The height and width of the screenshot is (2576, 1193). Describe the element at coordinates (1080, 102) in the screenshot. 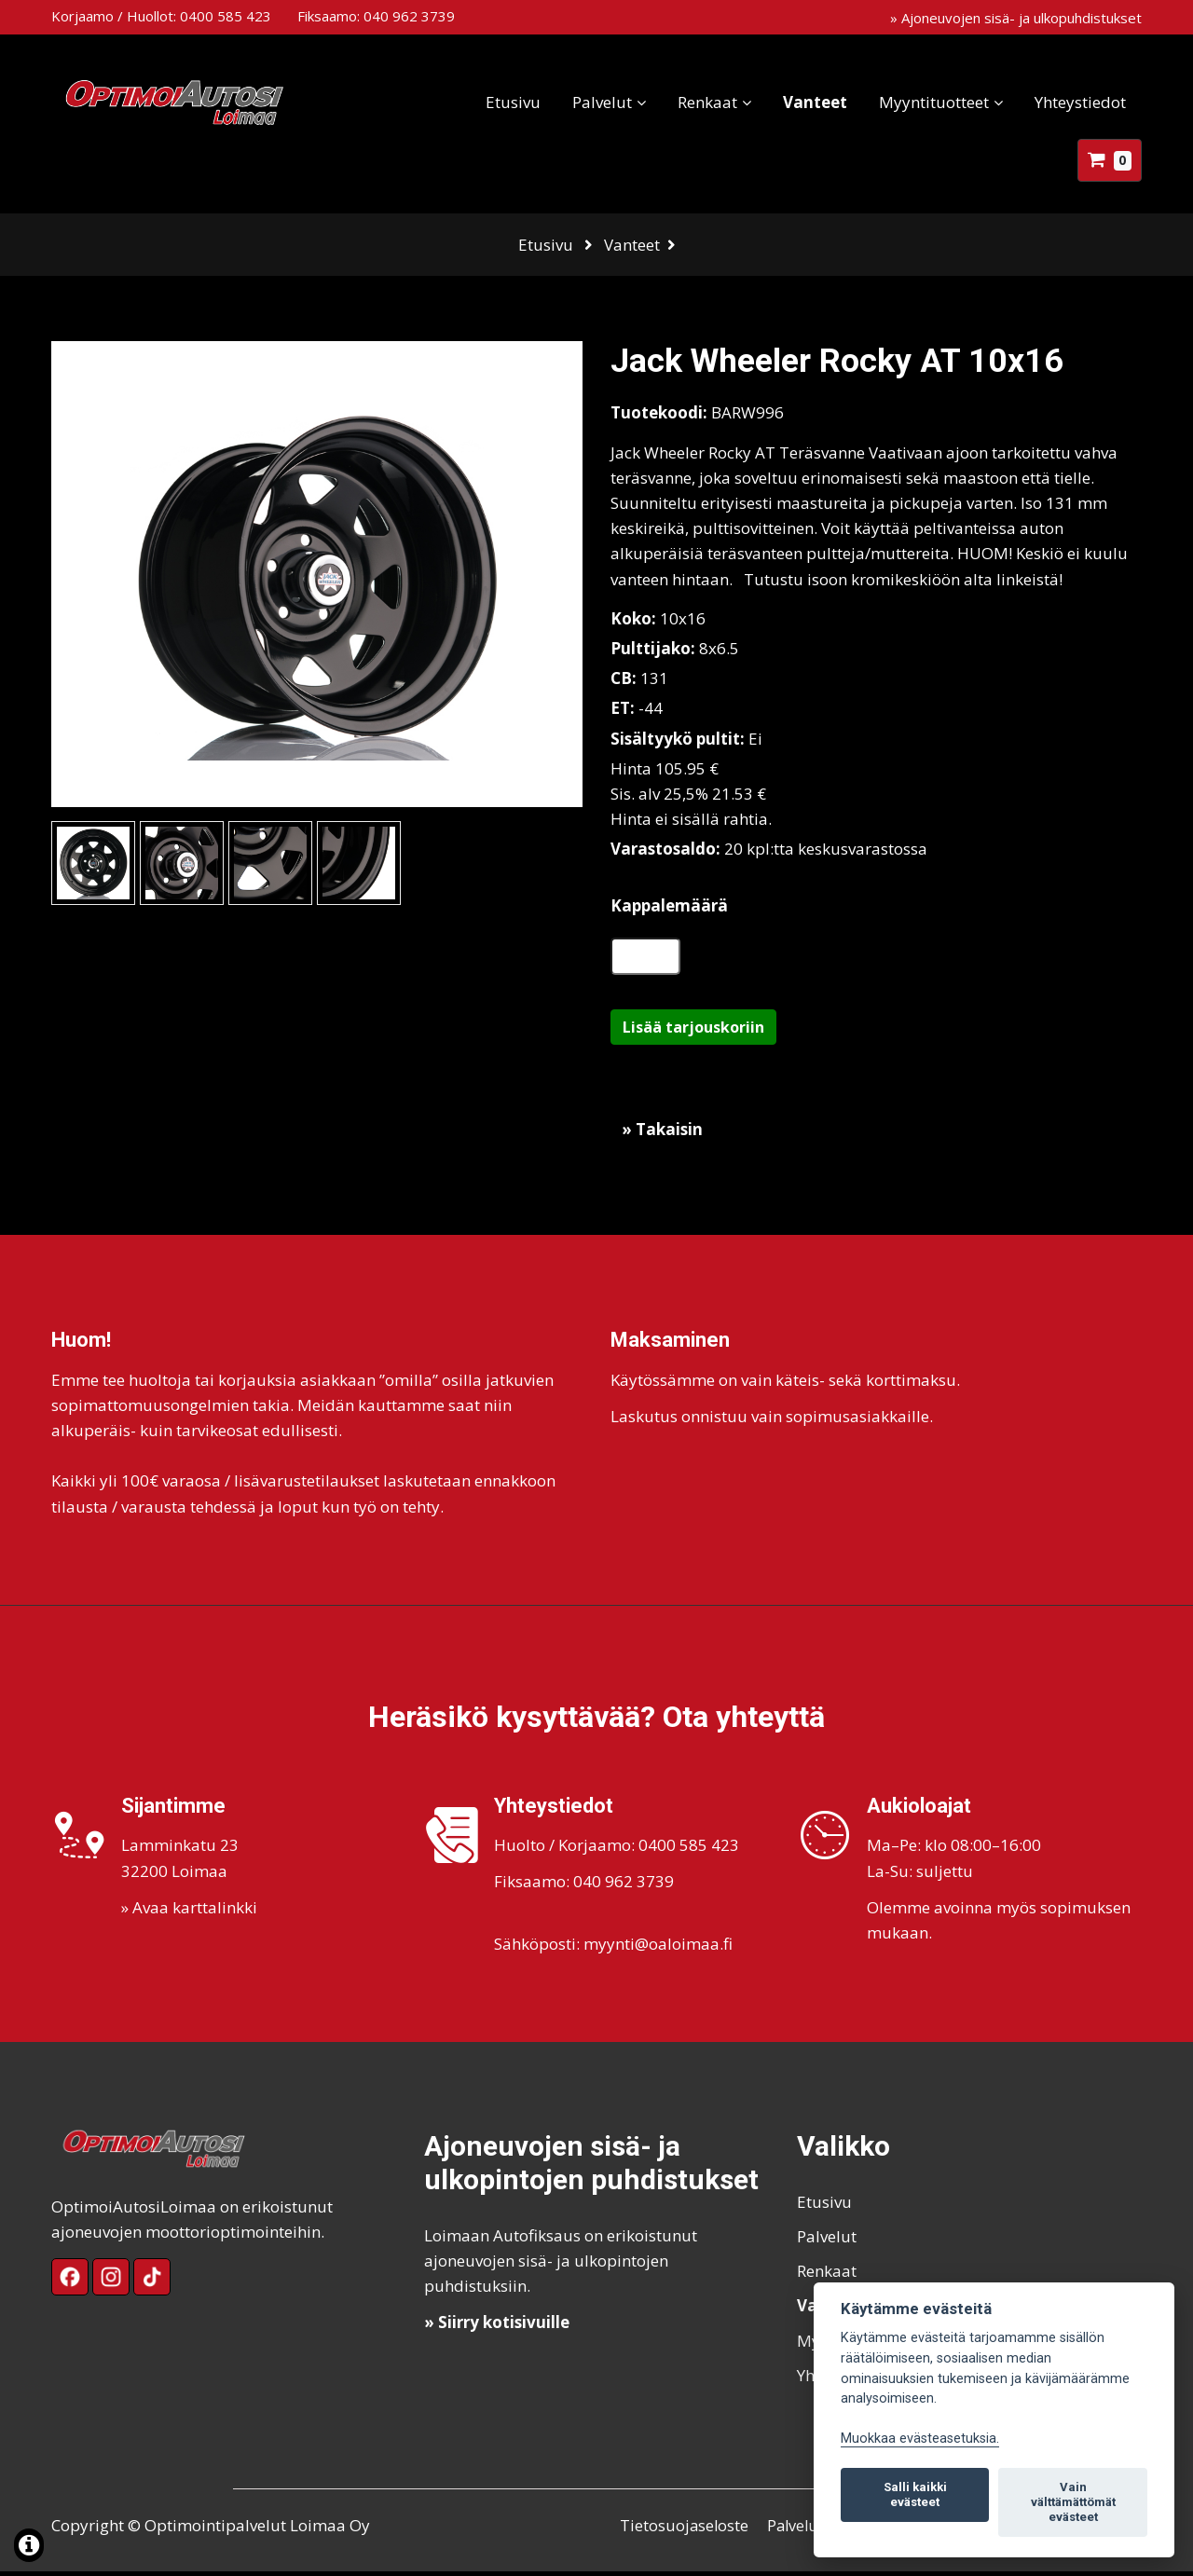

I see `Yhteystiedot` at that location.